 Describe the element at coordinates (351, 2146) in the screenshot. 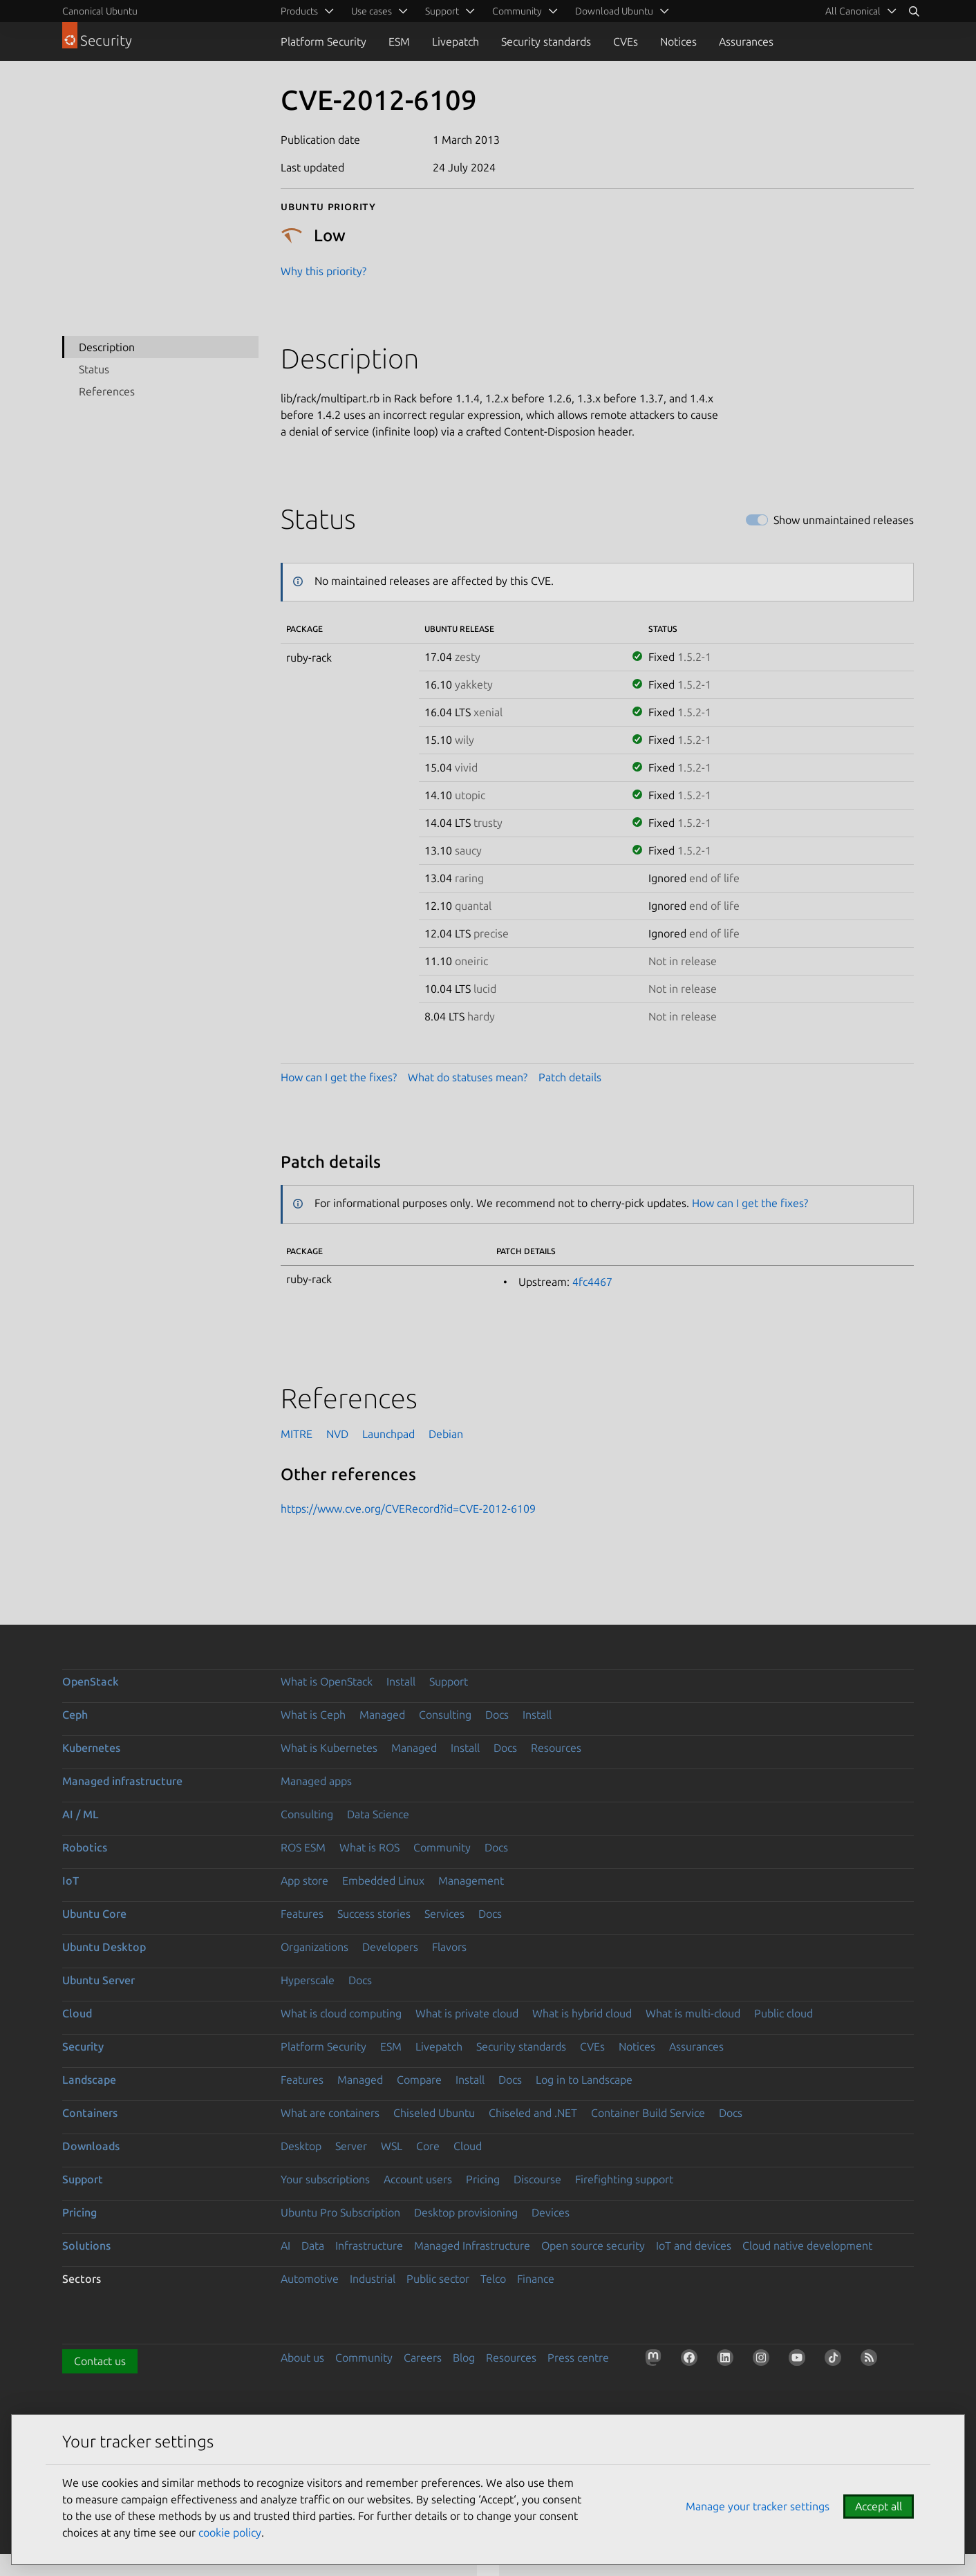

I see `Server` at that location.